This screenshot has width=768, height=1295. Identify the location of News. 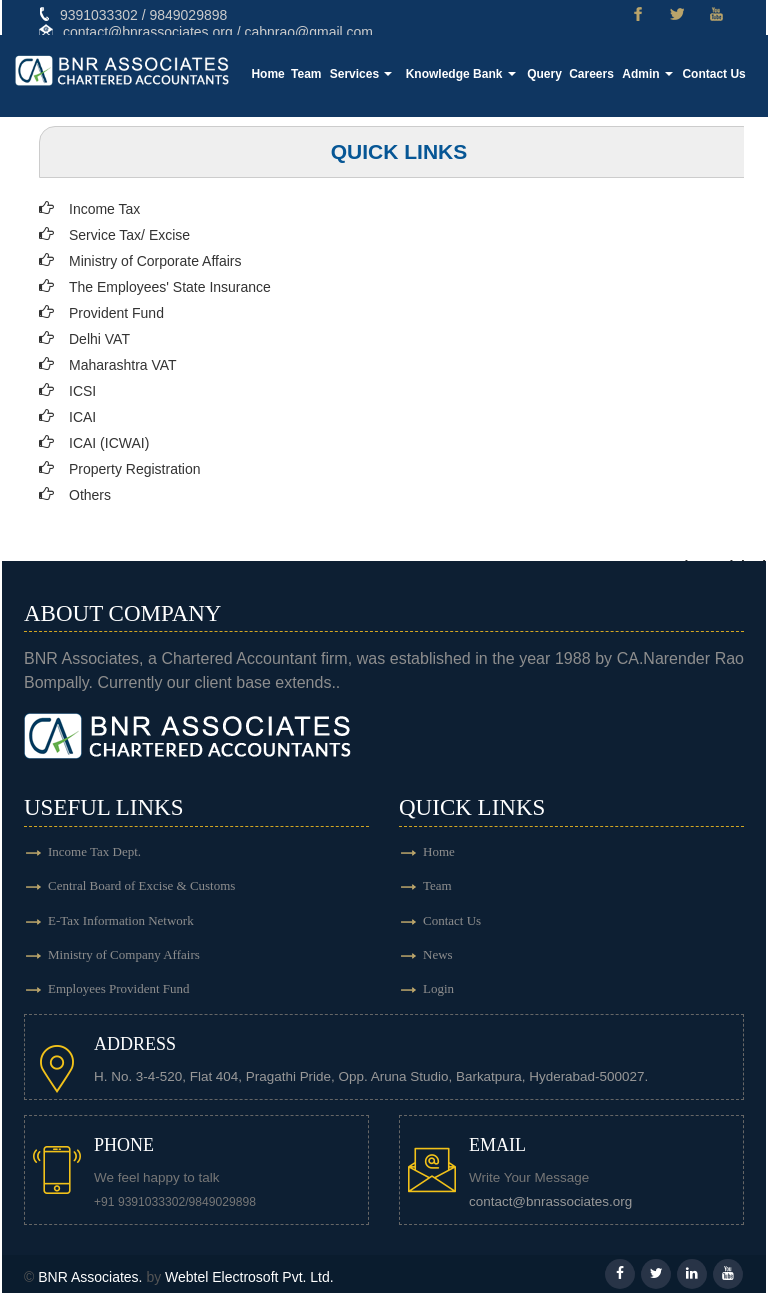
(438, 956).